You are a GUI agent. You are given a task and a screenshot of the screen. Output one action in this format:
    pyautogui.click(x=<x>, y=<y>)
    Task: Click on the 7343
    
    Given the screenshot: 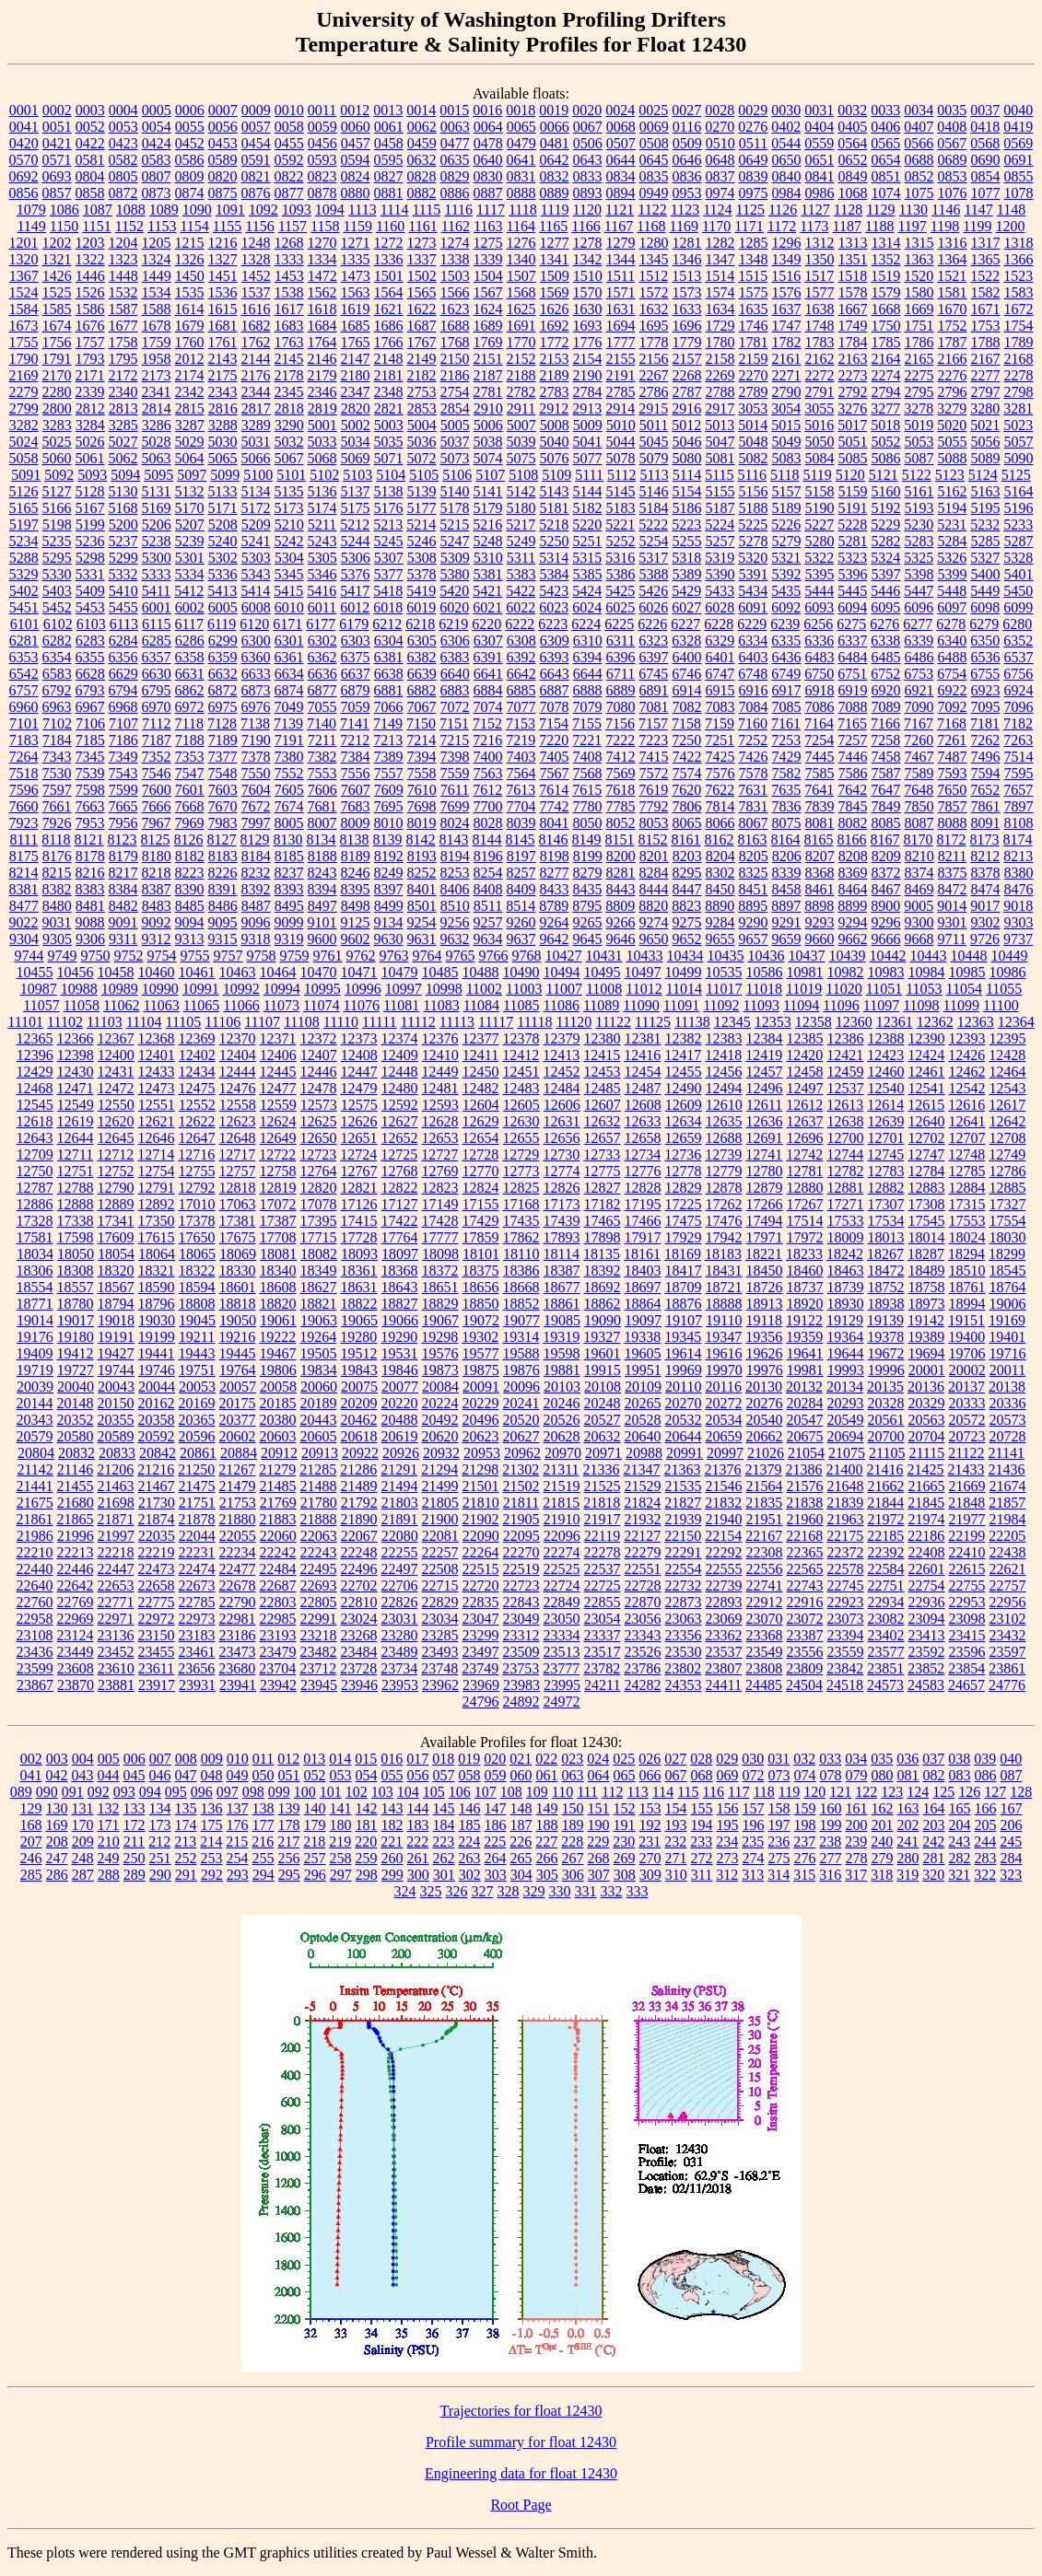 What is the action you would take?
    pyautogui.click(x=57, y=756)
    